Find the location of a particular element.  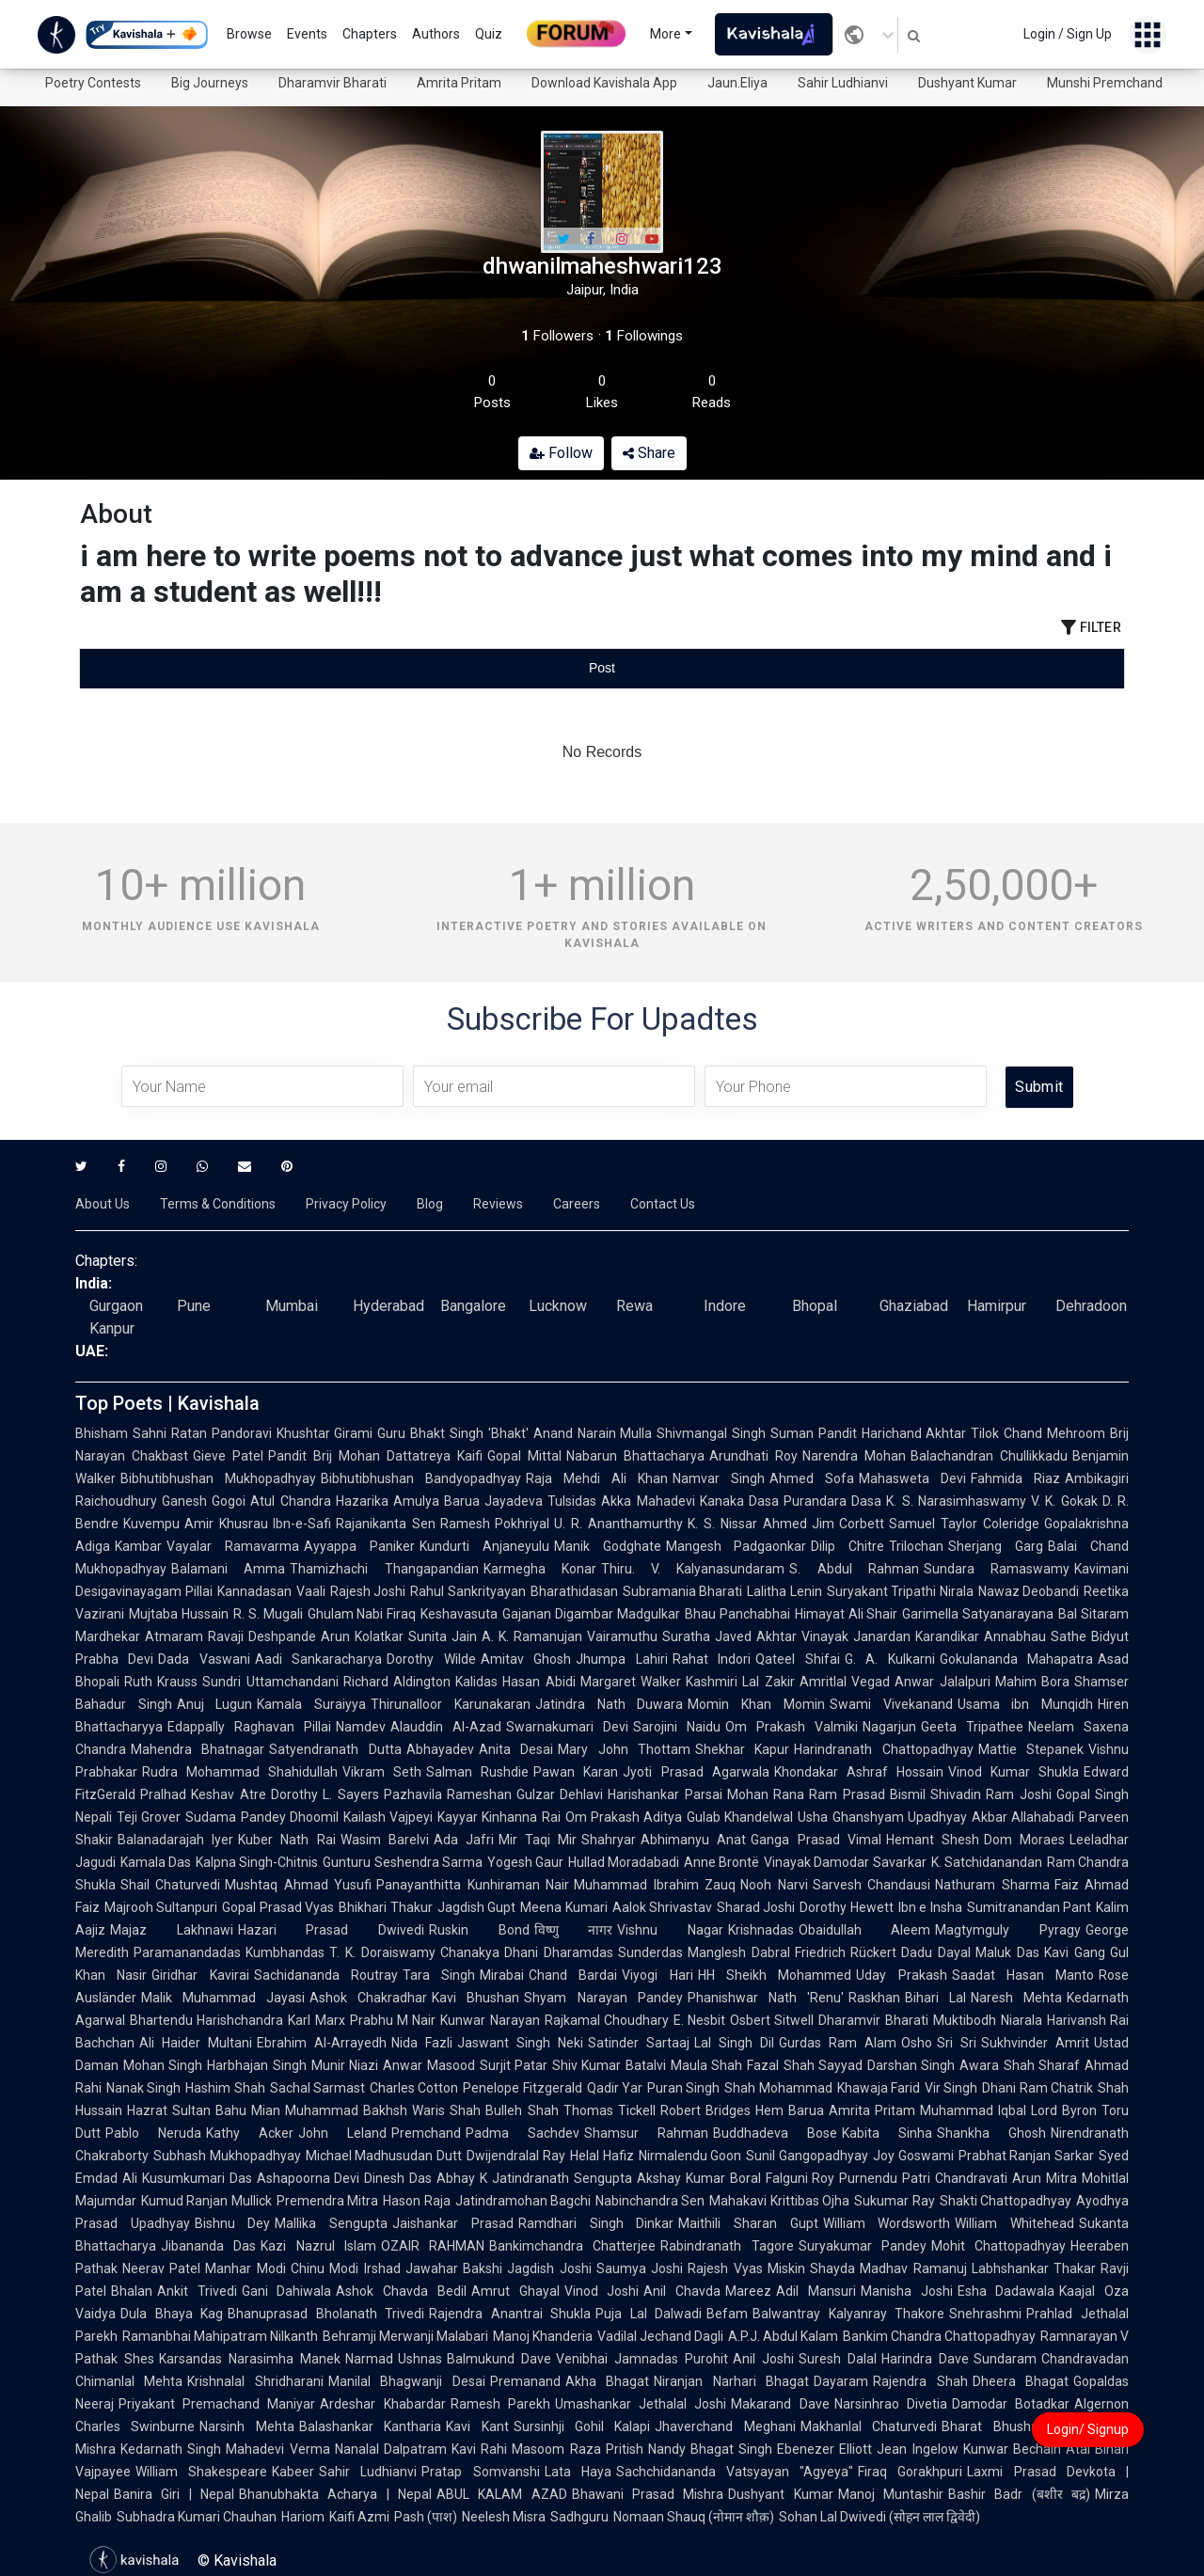

Garimella Satyanarayana is located at coordinates (978, 1613).